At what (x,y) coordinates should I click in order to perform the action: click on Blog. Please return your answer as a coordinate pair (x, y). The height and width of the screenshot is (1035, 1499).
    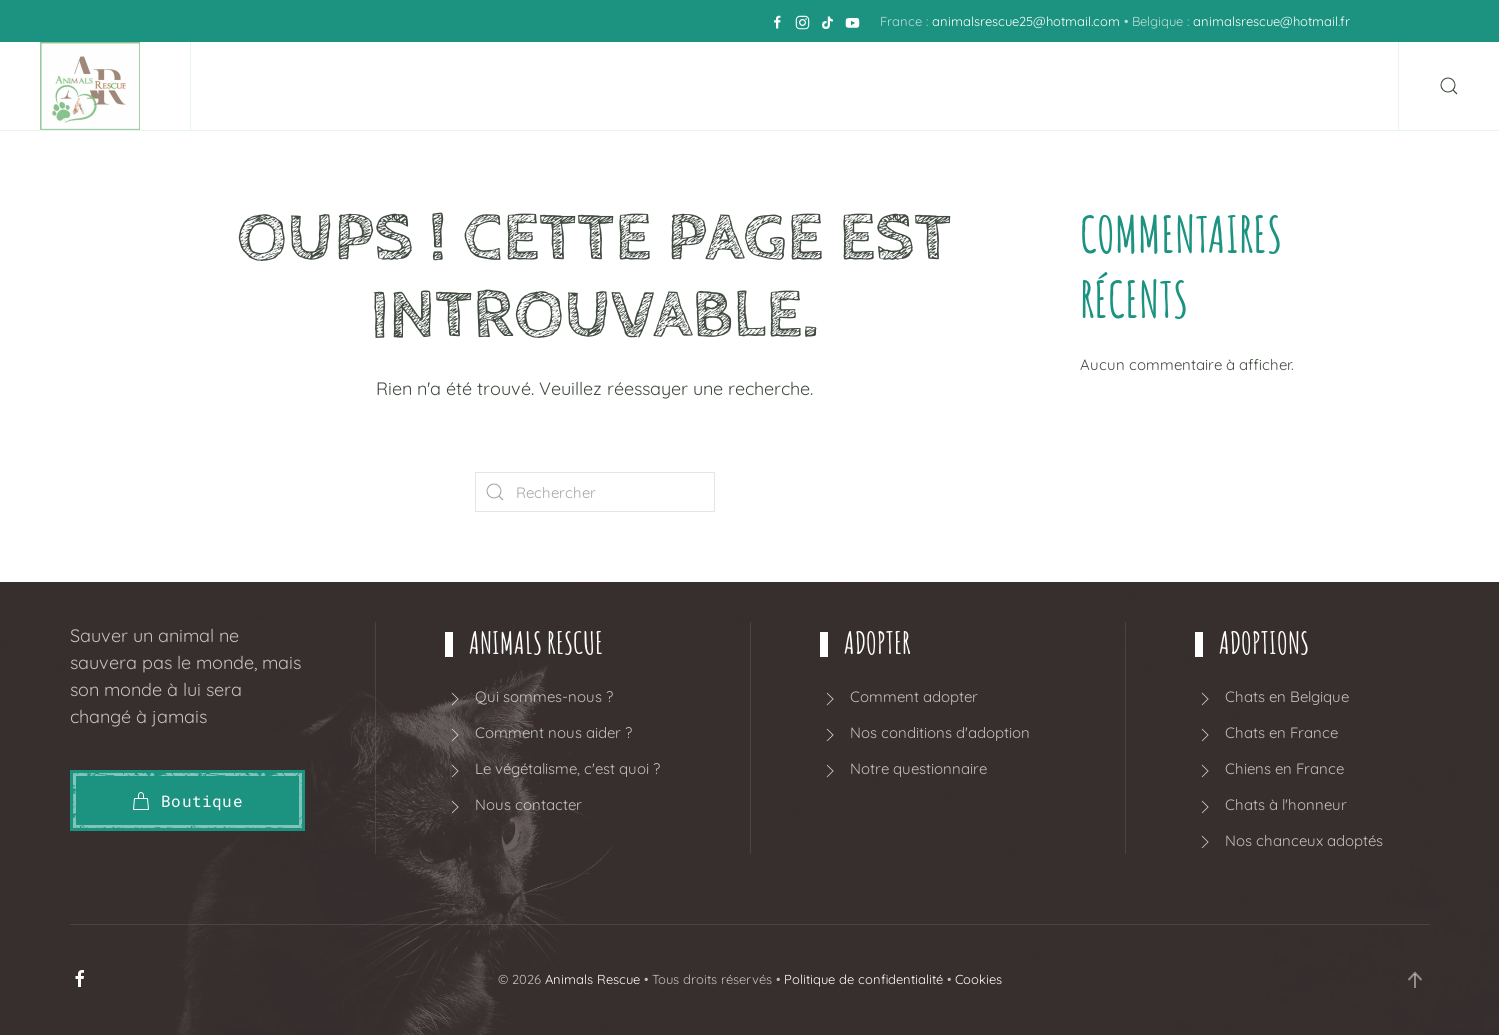
    Looking at the image, I should click on (1234, 86).